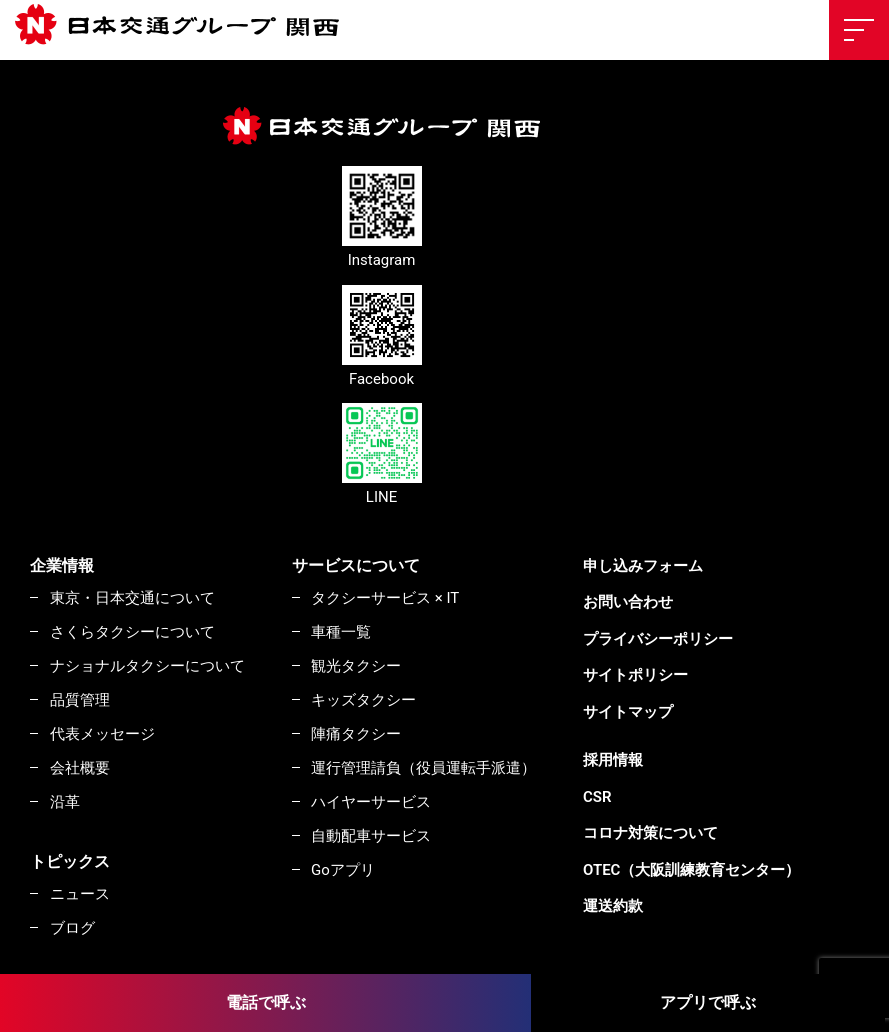  I want to click on CSR, so click(597, 797).